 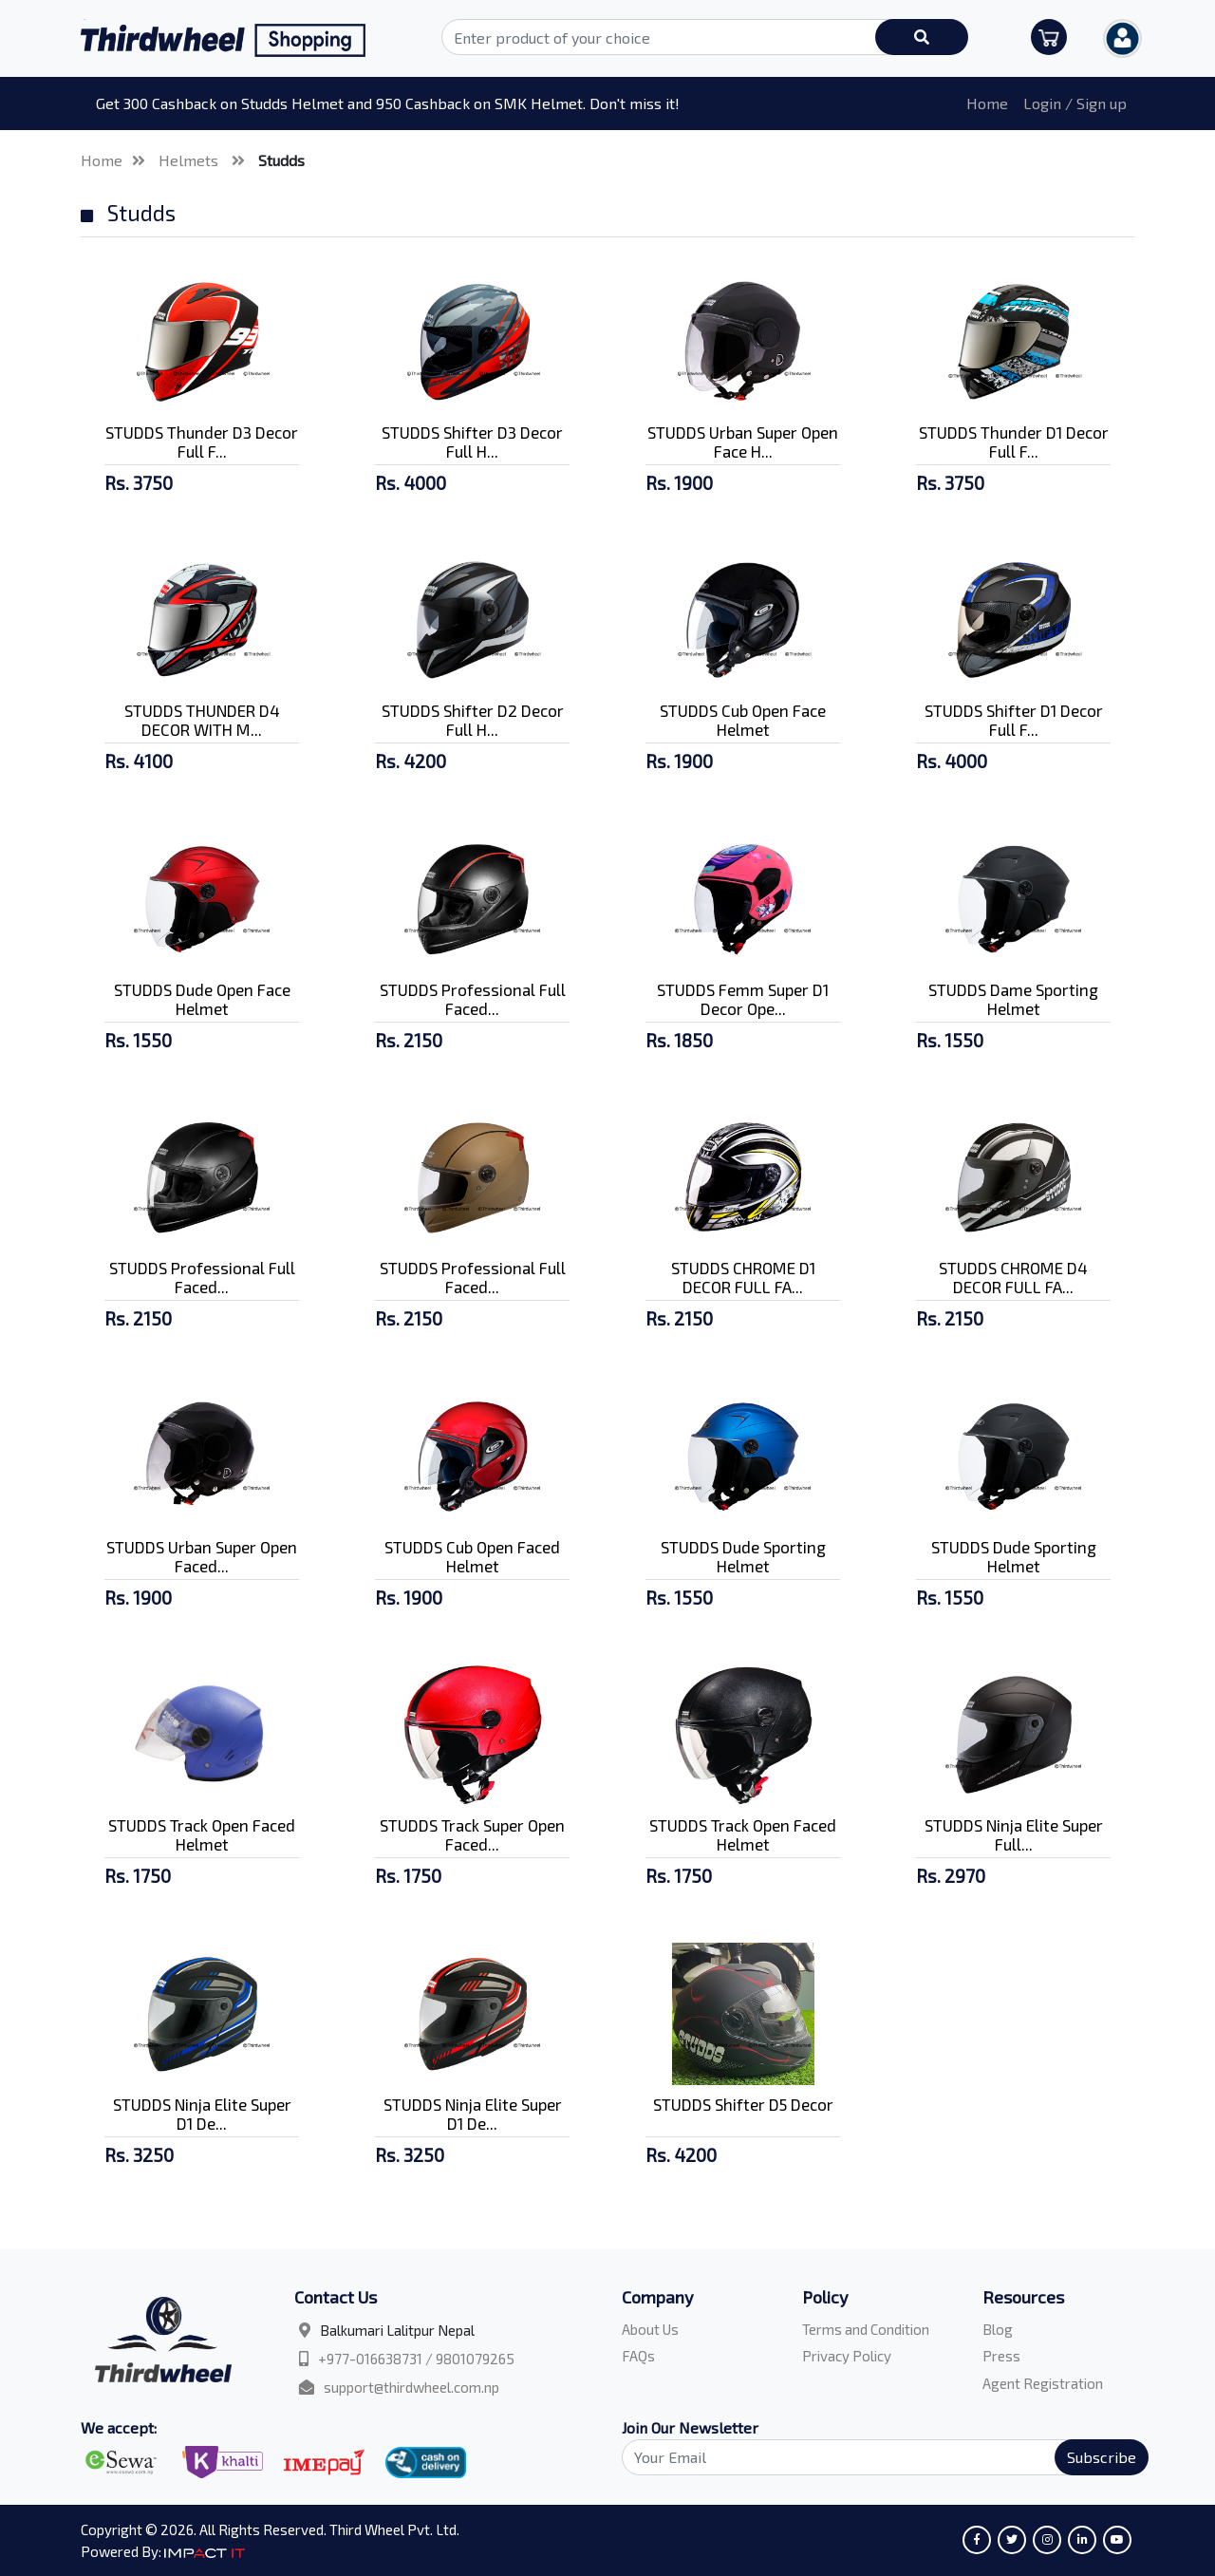 What do you see at coordinates (473, 999) in the screenshot?
I see `STUDDS Professional Full Faced...` at bounding box center [473, 999].